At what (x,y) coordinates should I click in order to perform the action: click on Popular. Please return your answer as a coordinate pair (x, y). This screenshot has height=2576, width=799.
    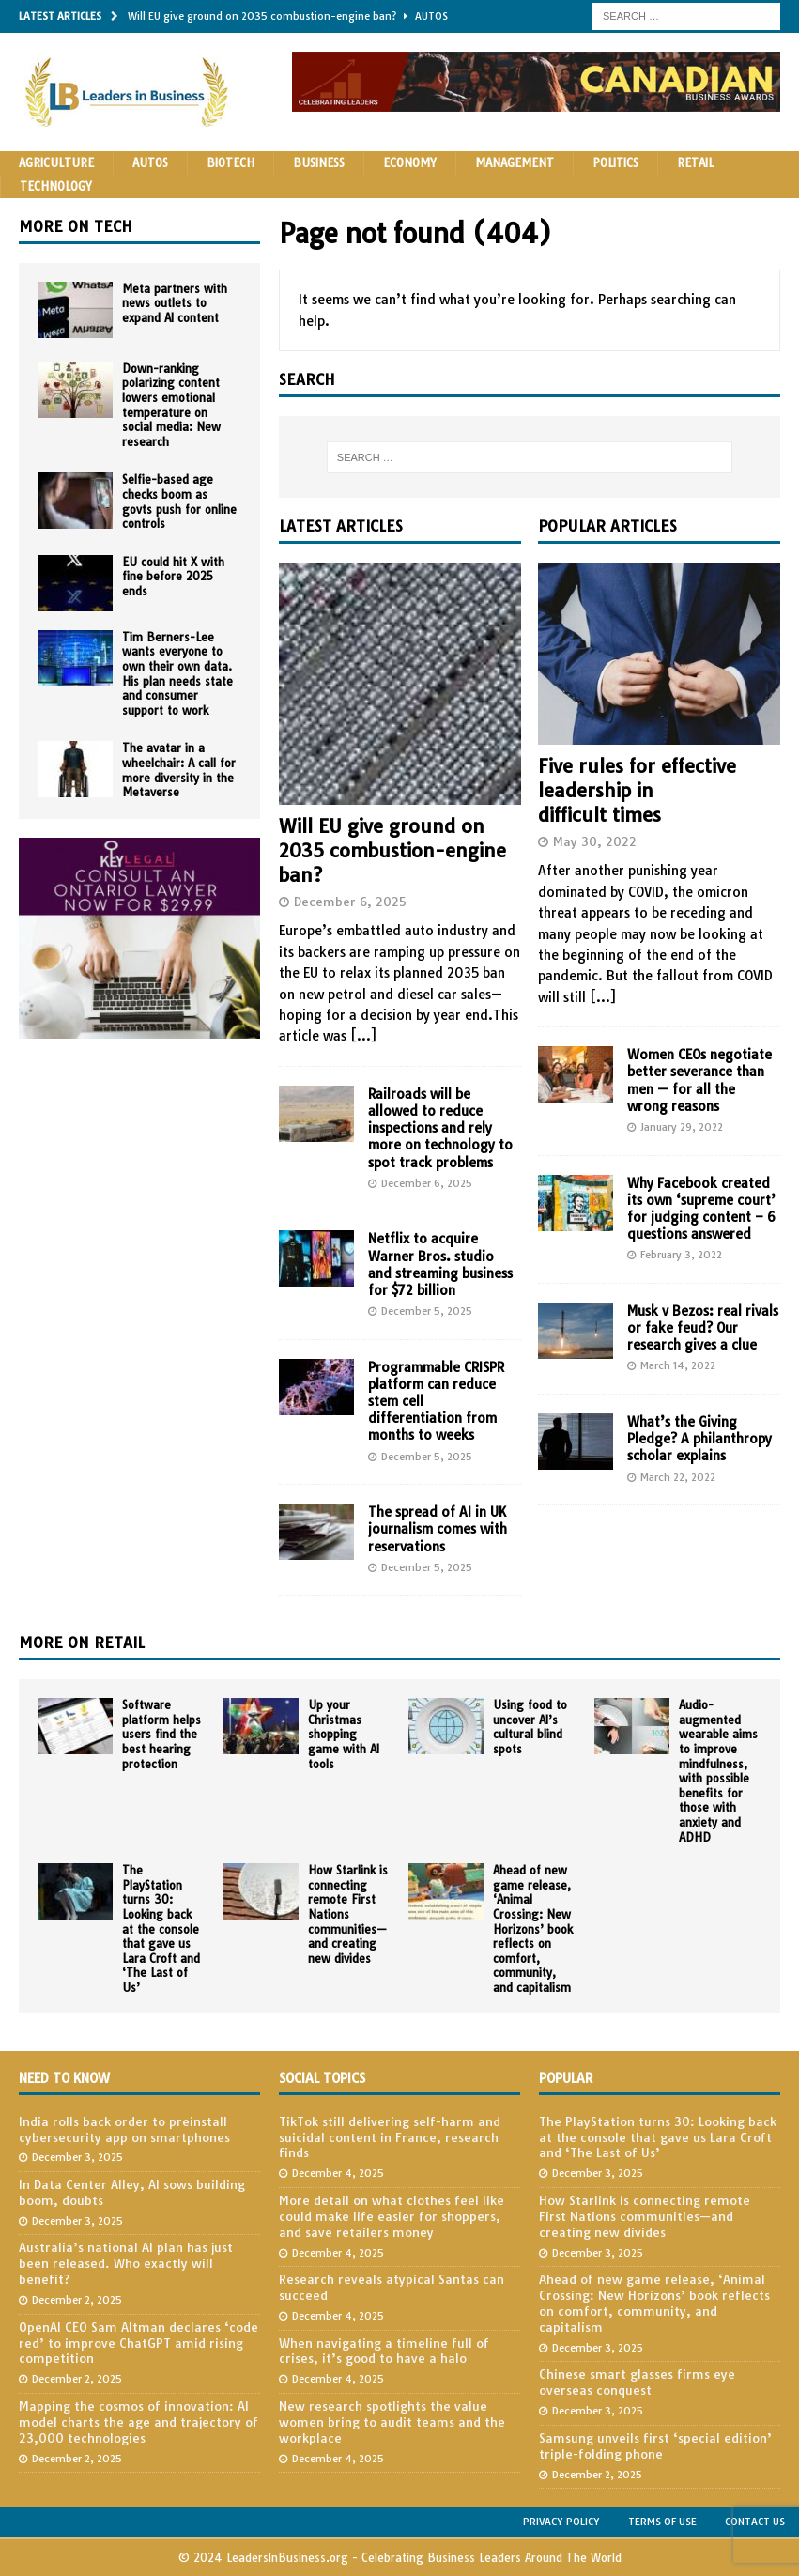
    Looking at the image, I should click on (565, 2078).